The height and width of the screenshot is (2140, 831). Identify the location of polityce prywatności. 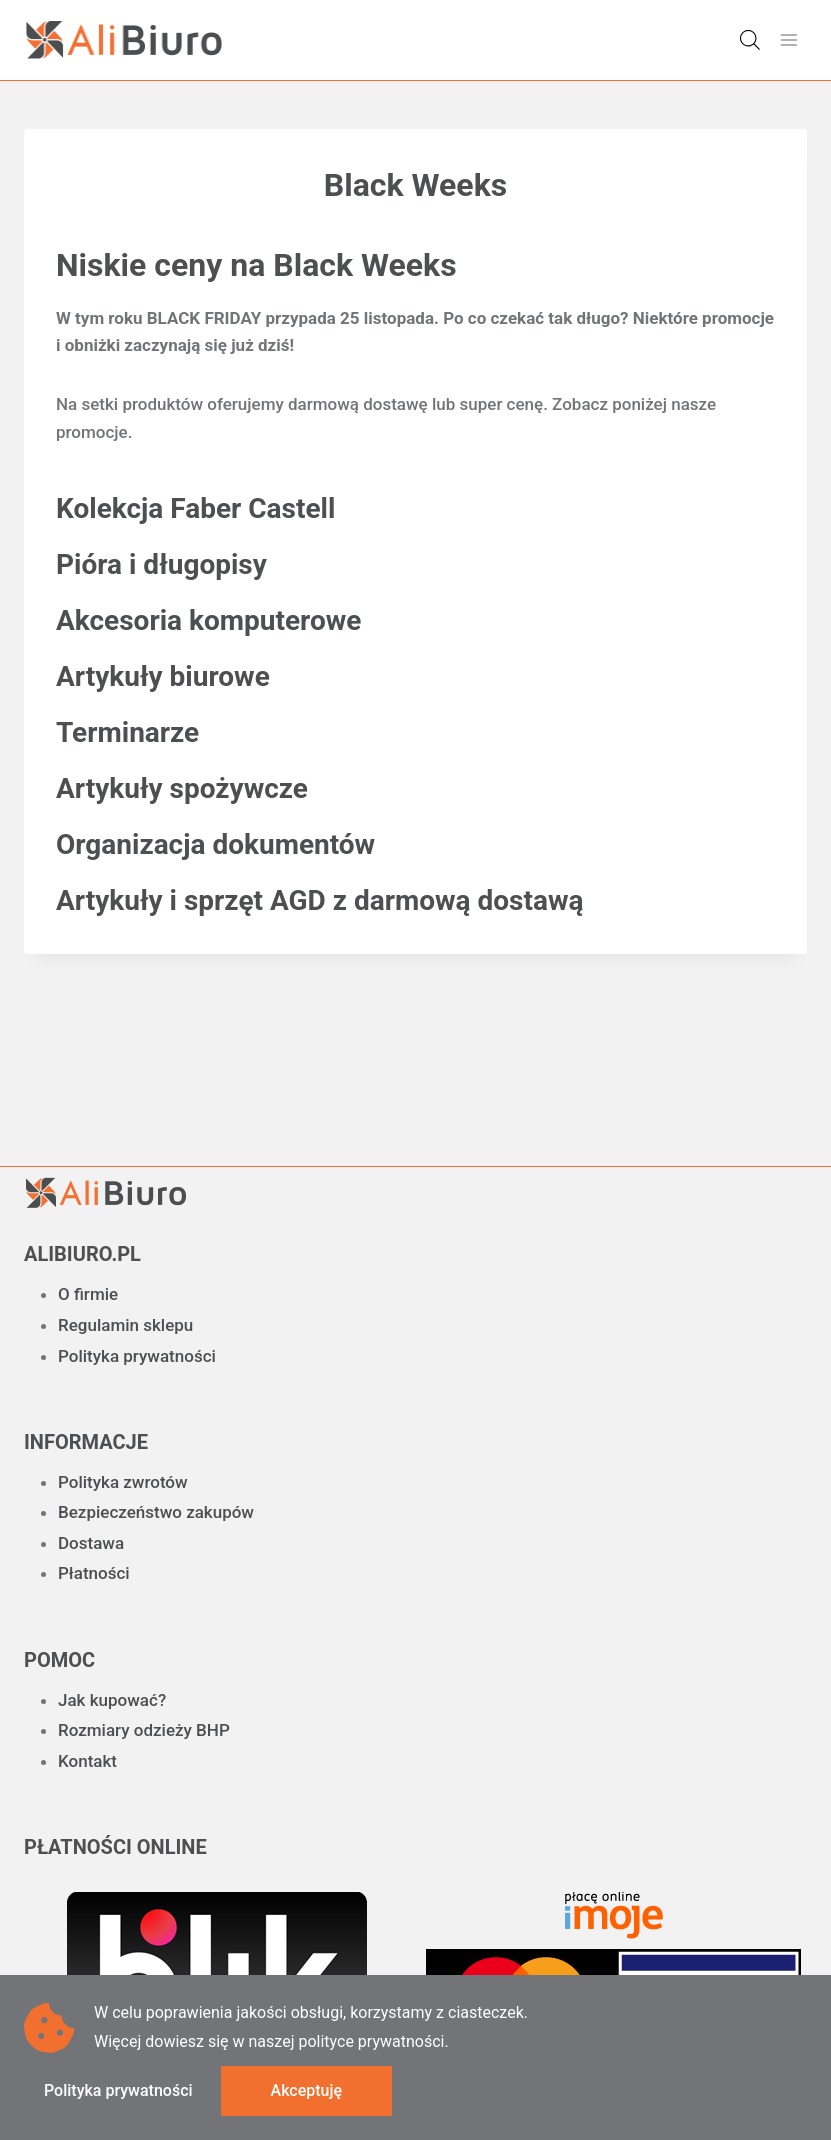
(371, 2041).